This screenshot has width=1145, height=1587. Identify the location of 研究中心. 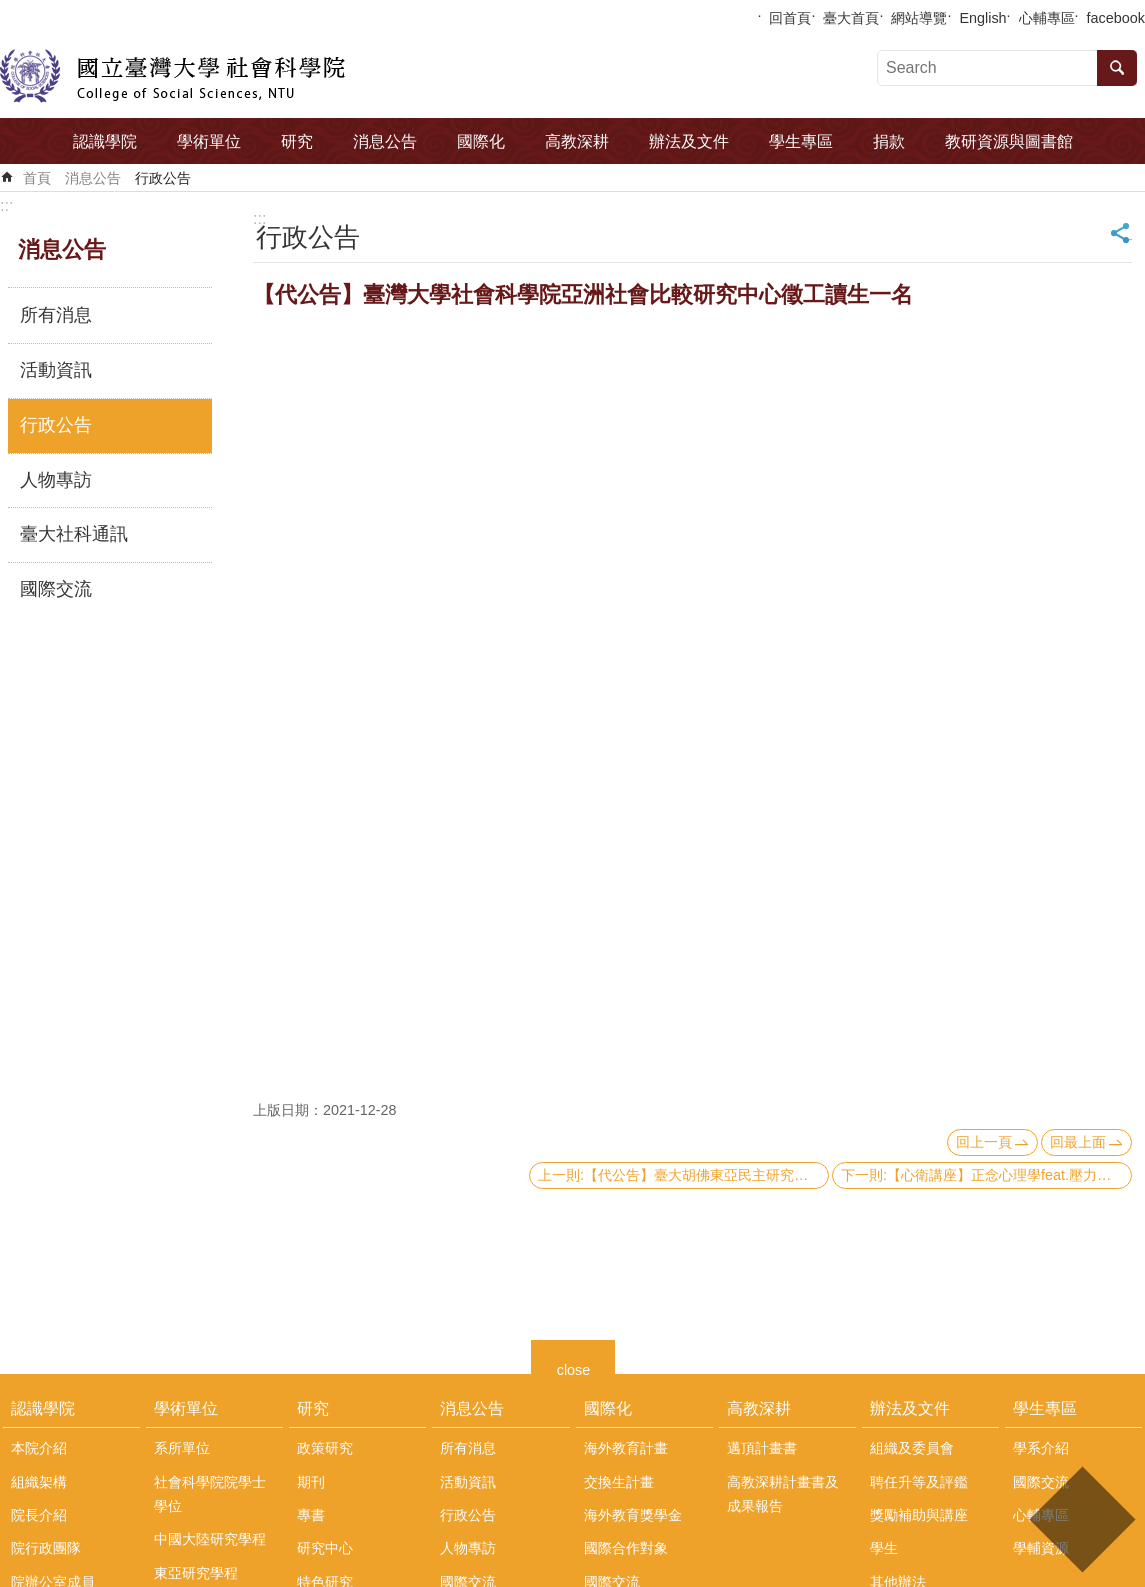
(325, 1548).